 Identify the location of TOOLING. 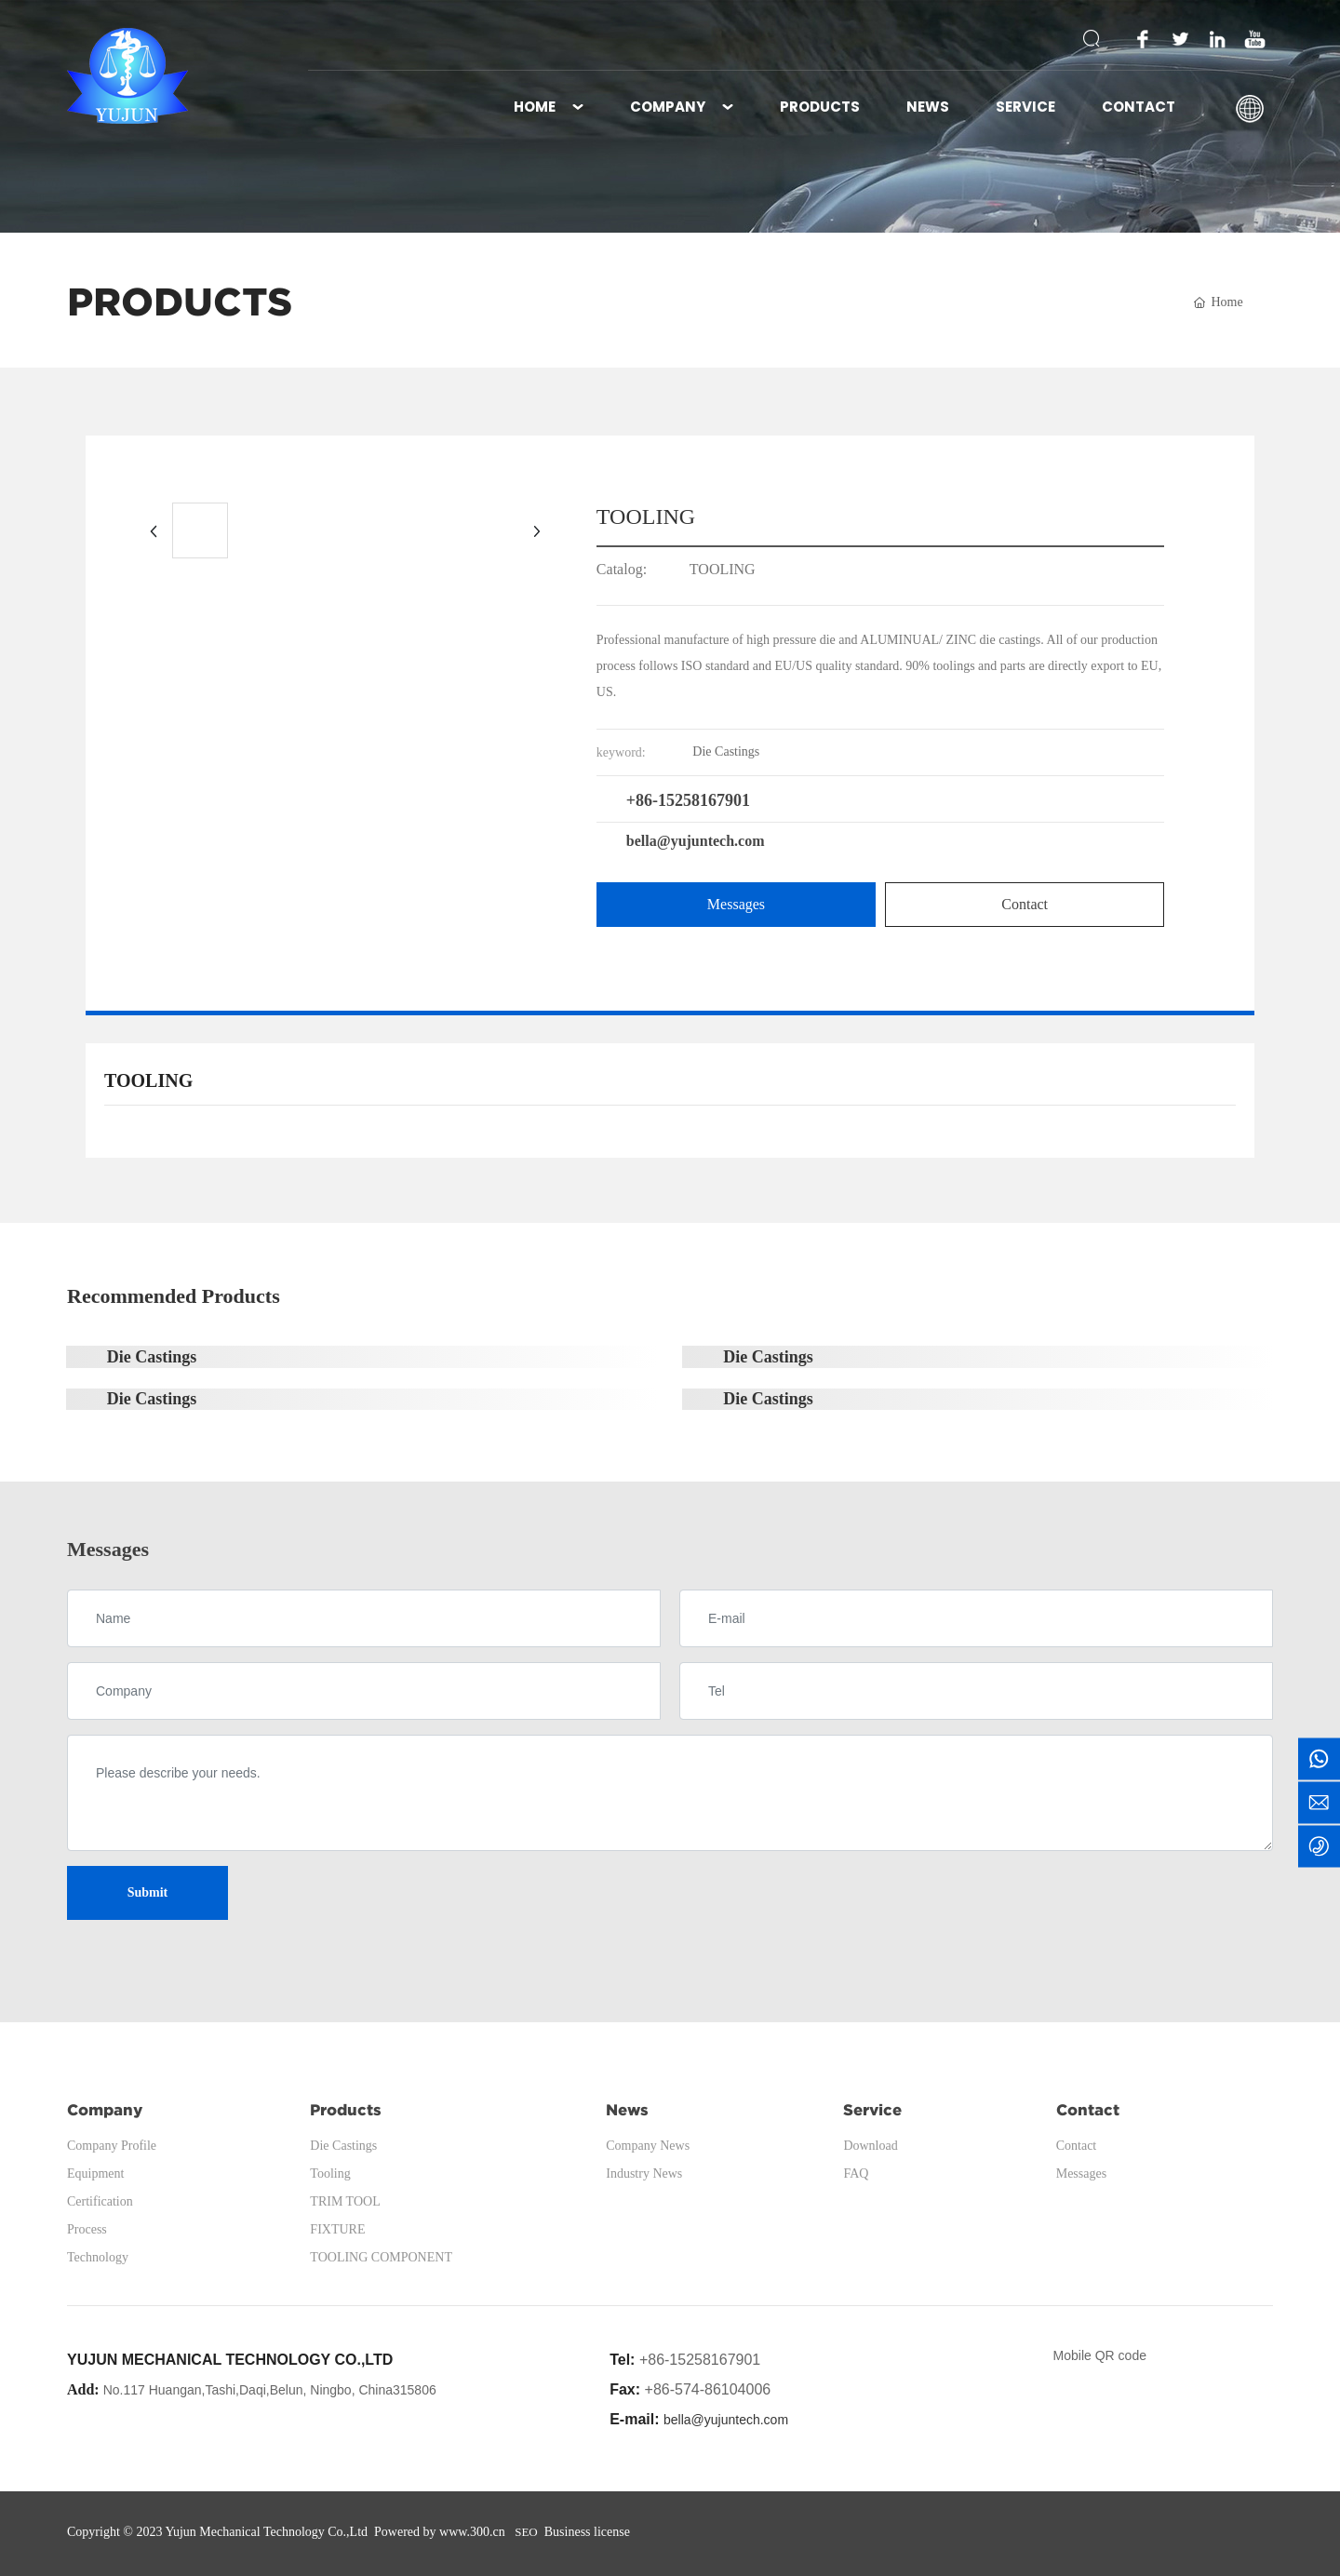
(723, 569).